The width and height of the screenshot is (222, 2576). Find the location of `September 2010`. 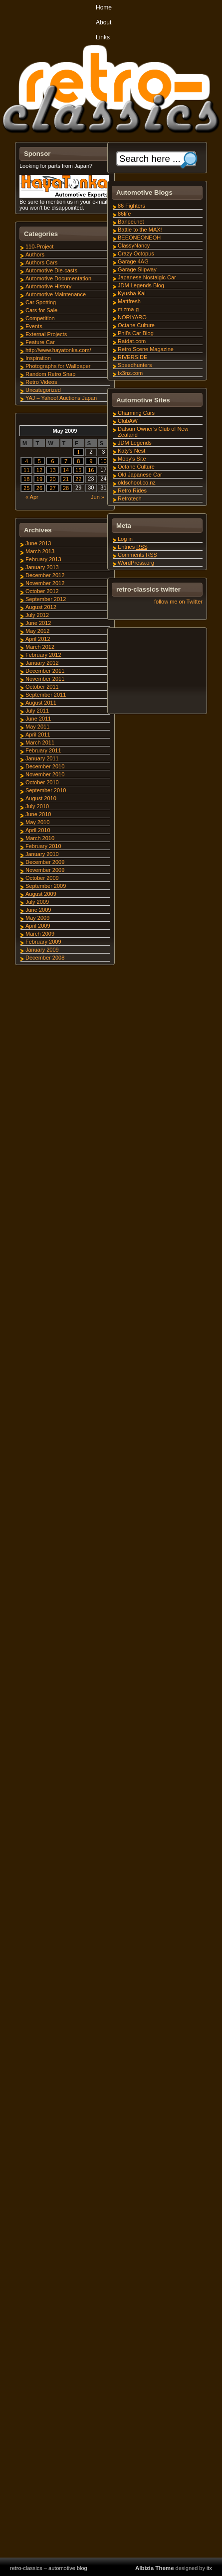

September 2010 is located at coordinates (45, 790).